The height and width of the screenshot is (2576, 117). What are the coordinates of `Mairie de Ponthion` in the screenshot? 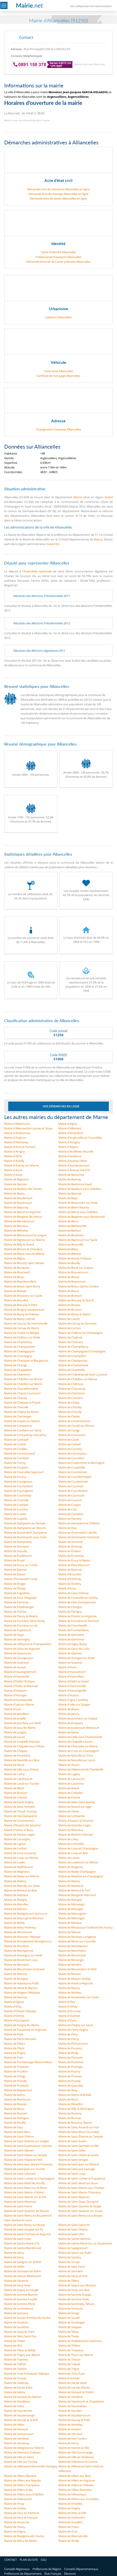 It's located at (71, 2062).